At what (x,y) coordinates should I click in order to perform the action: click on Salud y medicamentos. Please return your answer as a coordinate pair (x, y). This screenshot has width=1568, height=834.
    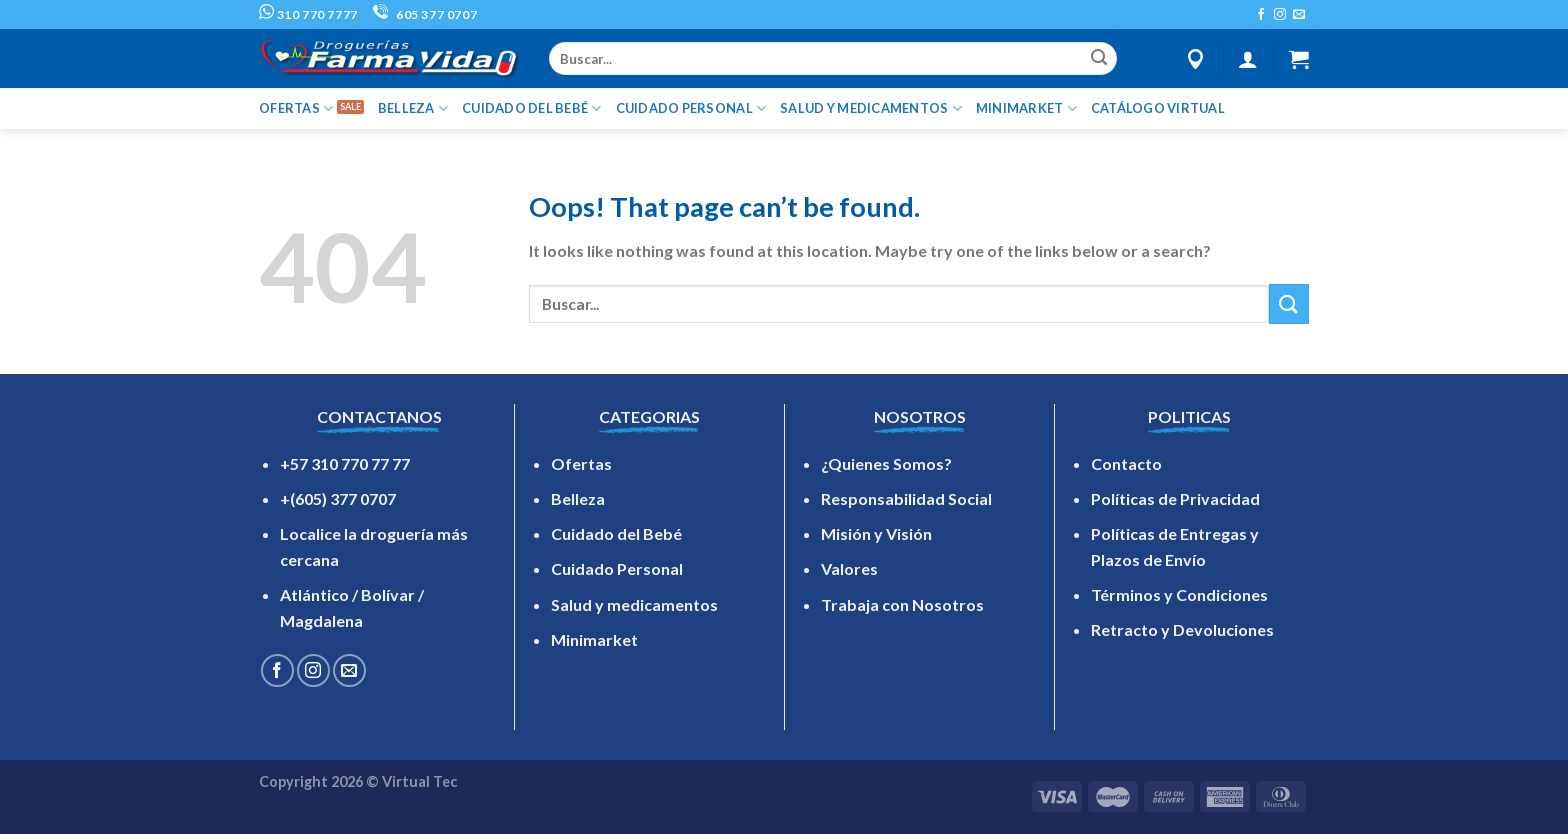
    Looking at the image, I should click on (634, 604).